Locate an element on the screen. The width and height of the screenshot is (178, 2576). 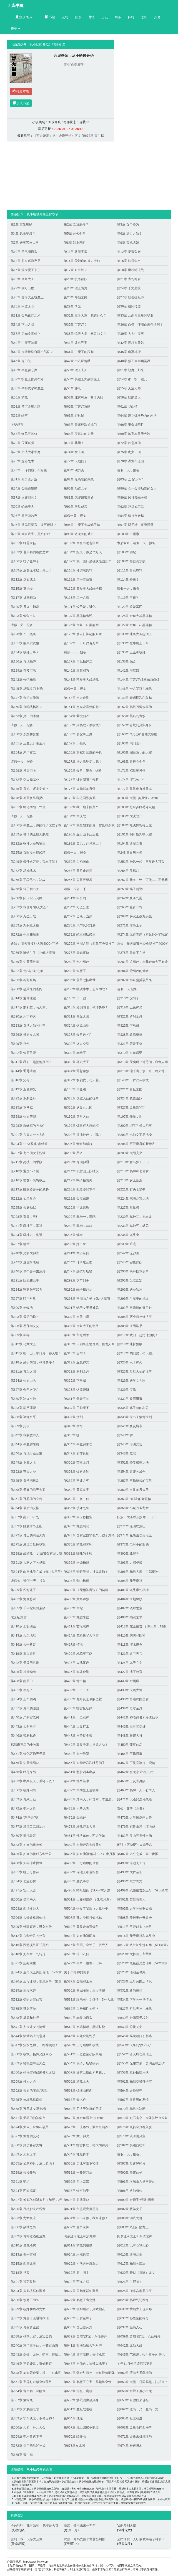
第492章 瑶池王母邀相会 is located at coordinates (81, 1872).